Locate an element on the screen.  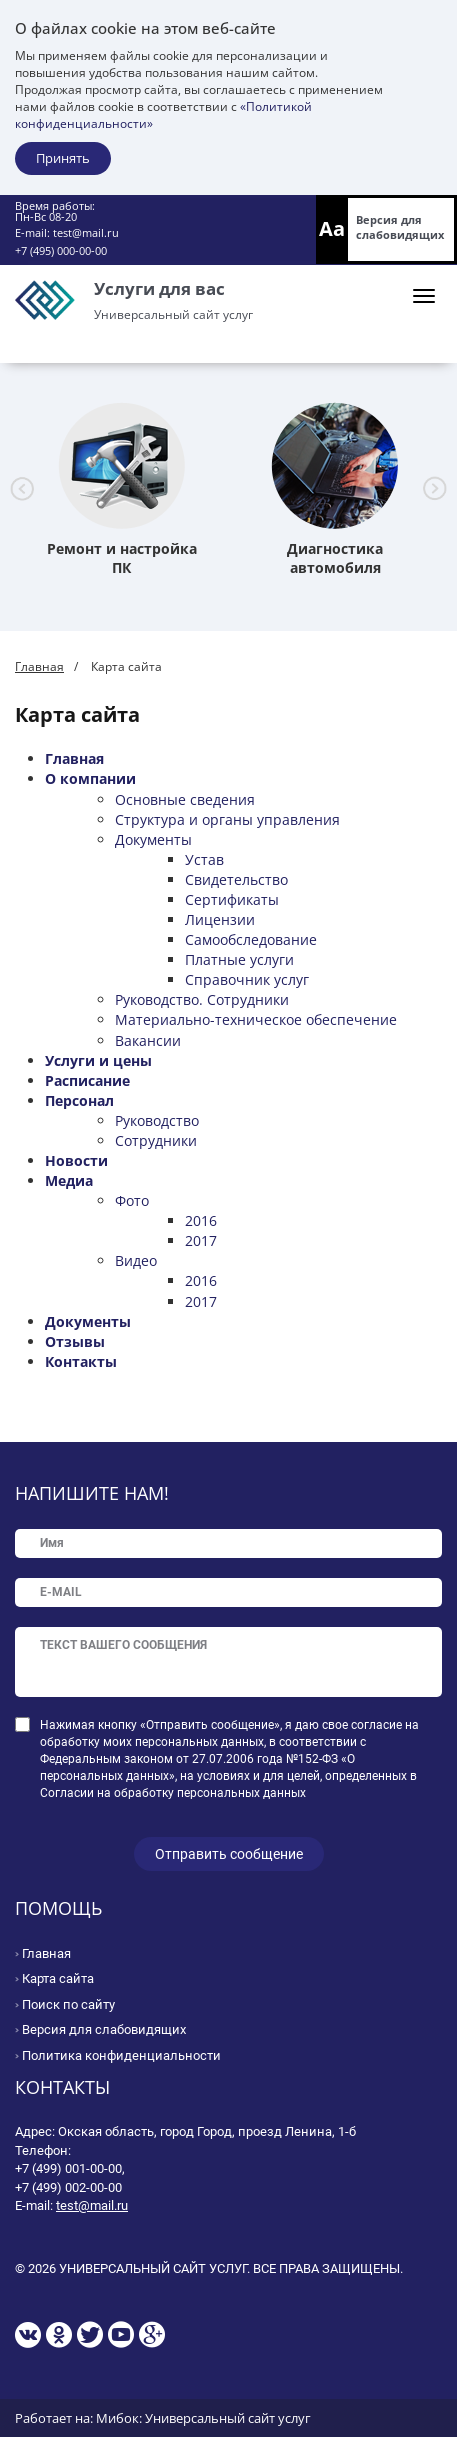
2017 is located at coordinates (201, 1240).